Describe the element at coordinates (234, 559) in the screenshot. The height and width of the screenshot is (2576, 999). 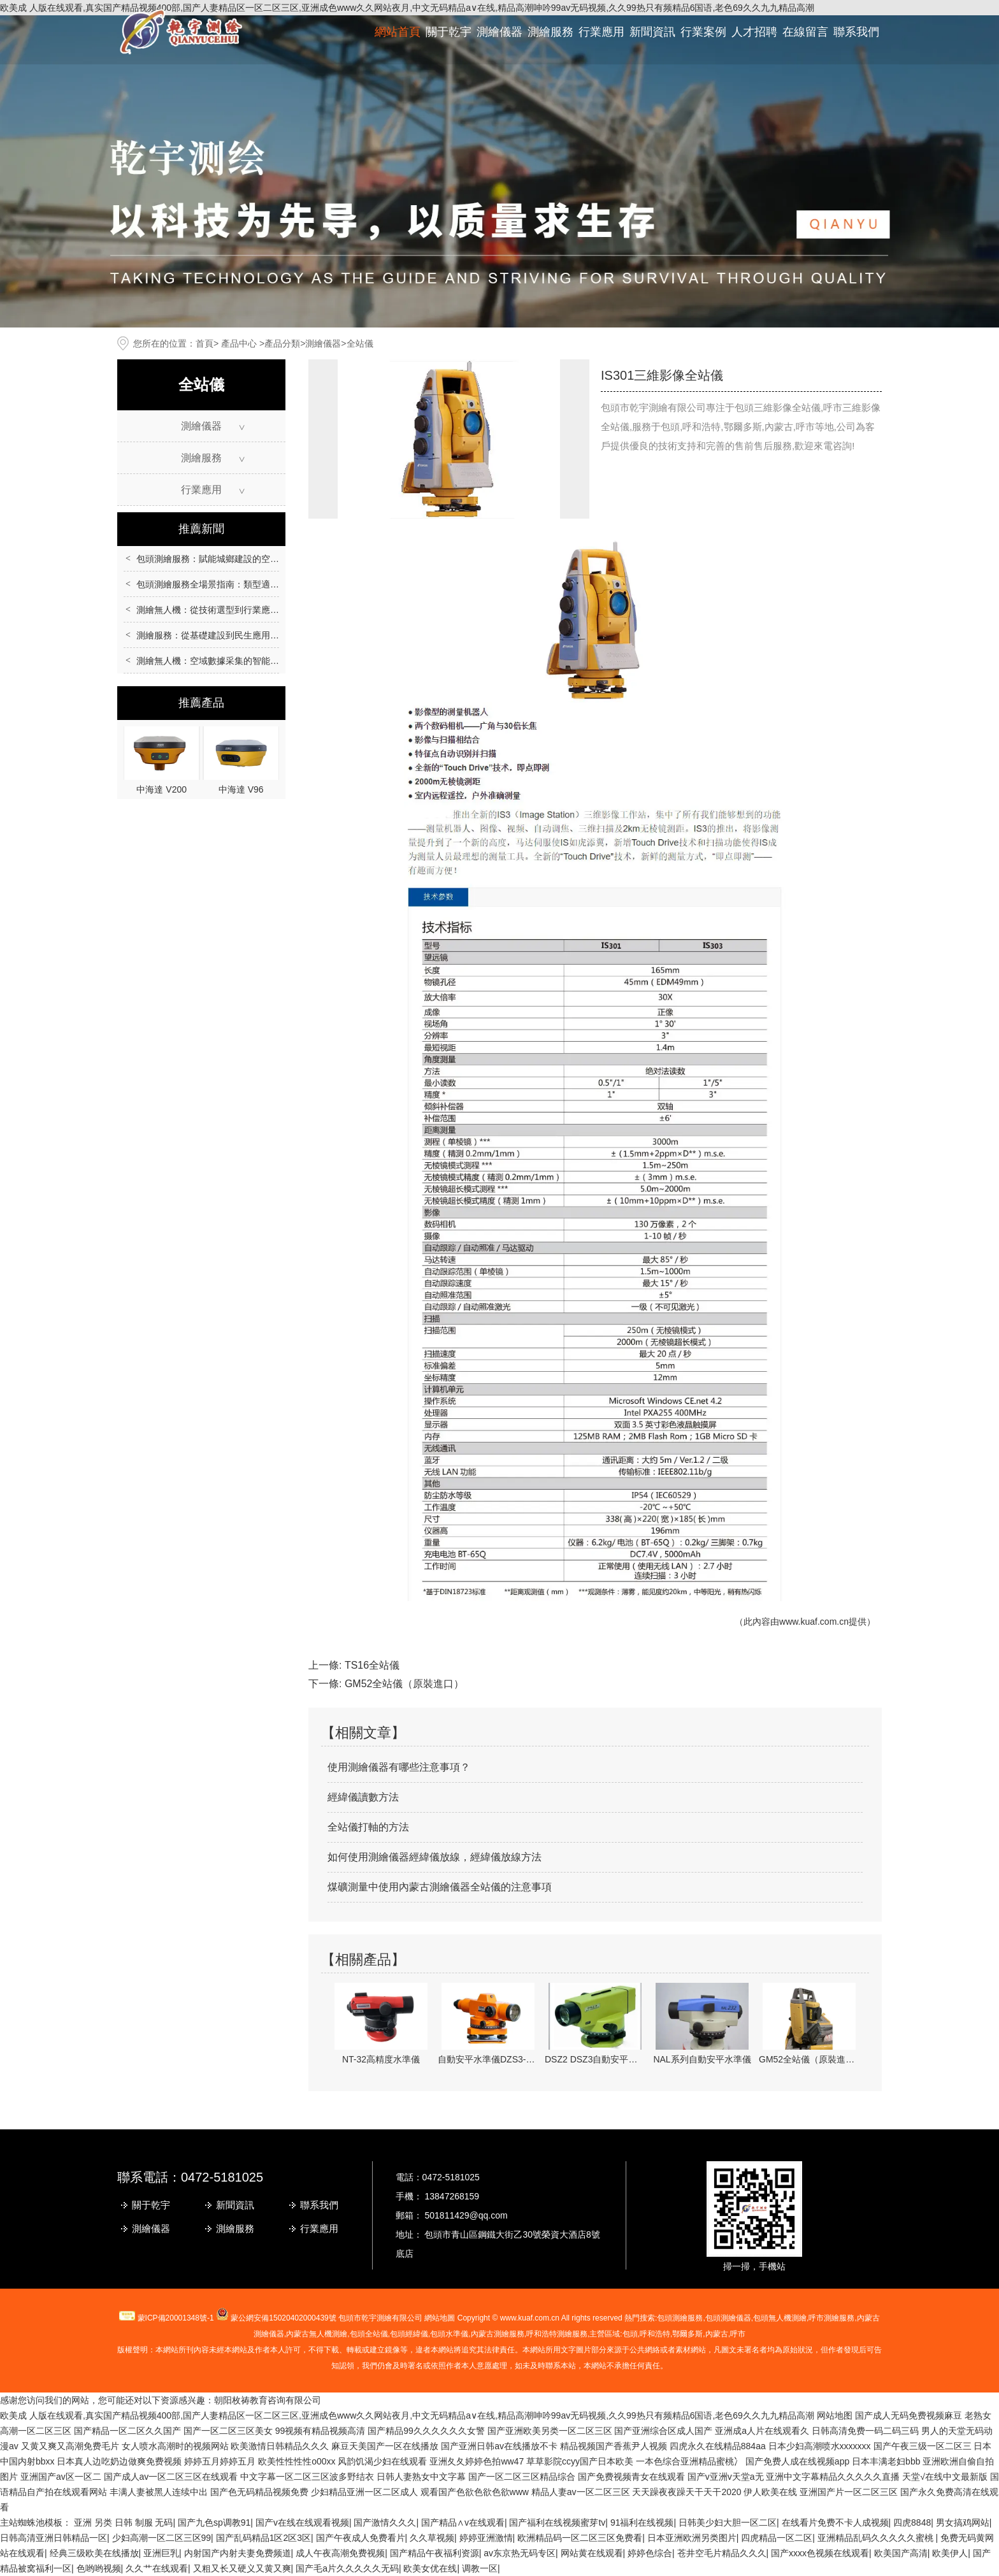
I see `包頭測繪服務：賦能城鄉建設的空間數據核心支撐` at that location.